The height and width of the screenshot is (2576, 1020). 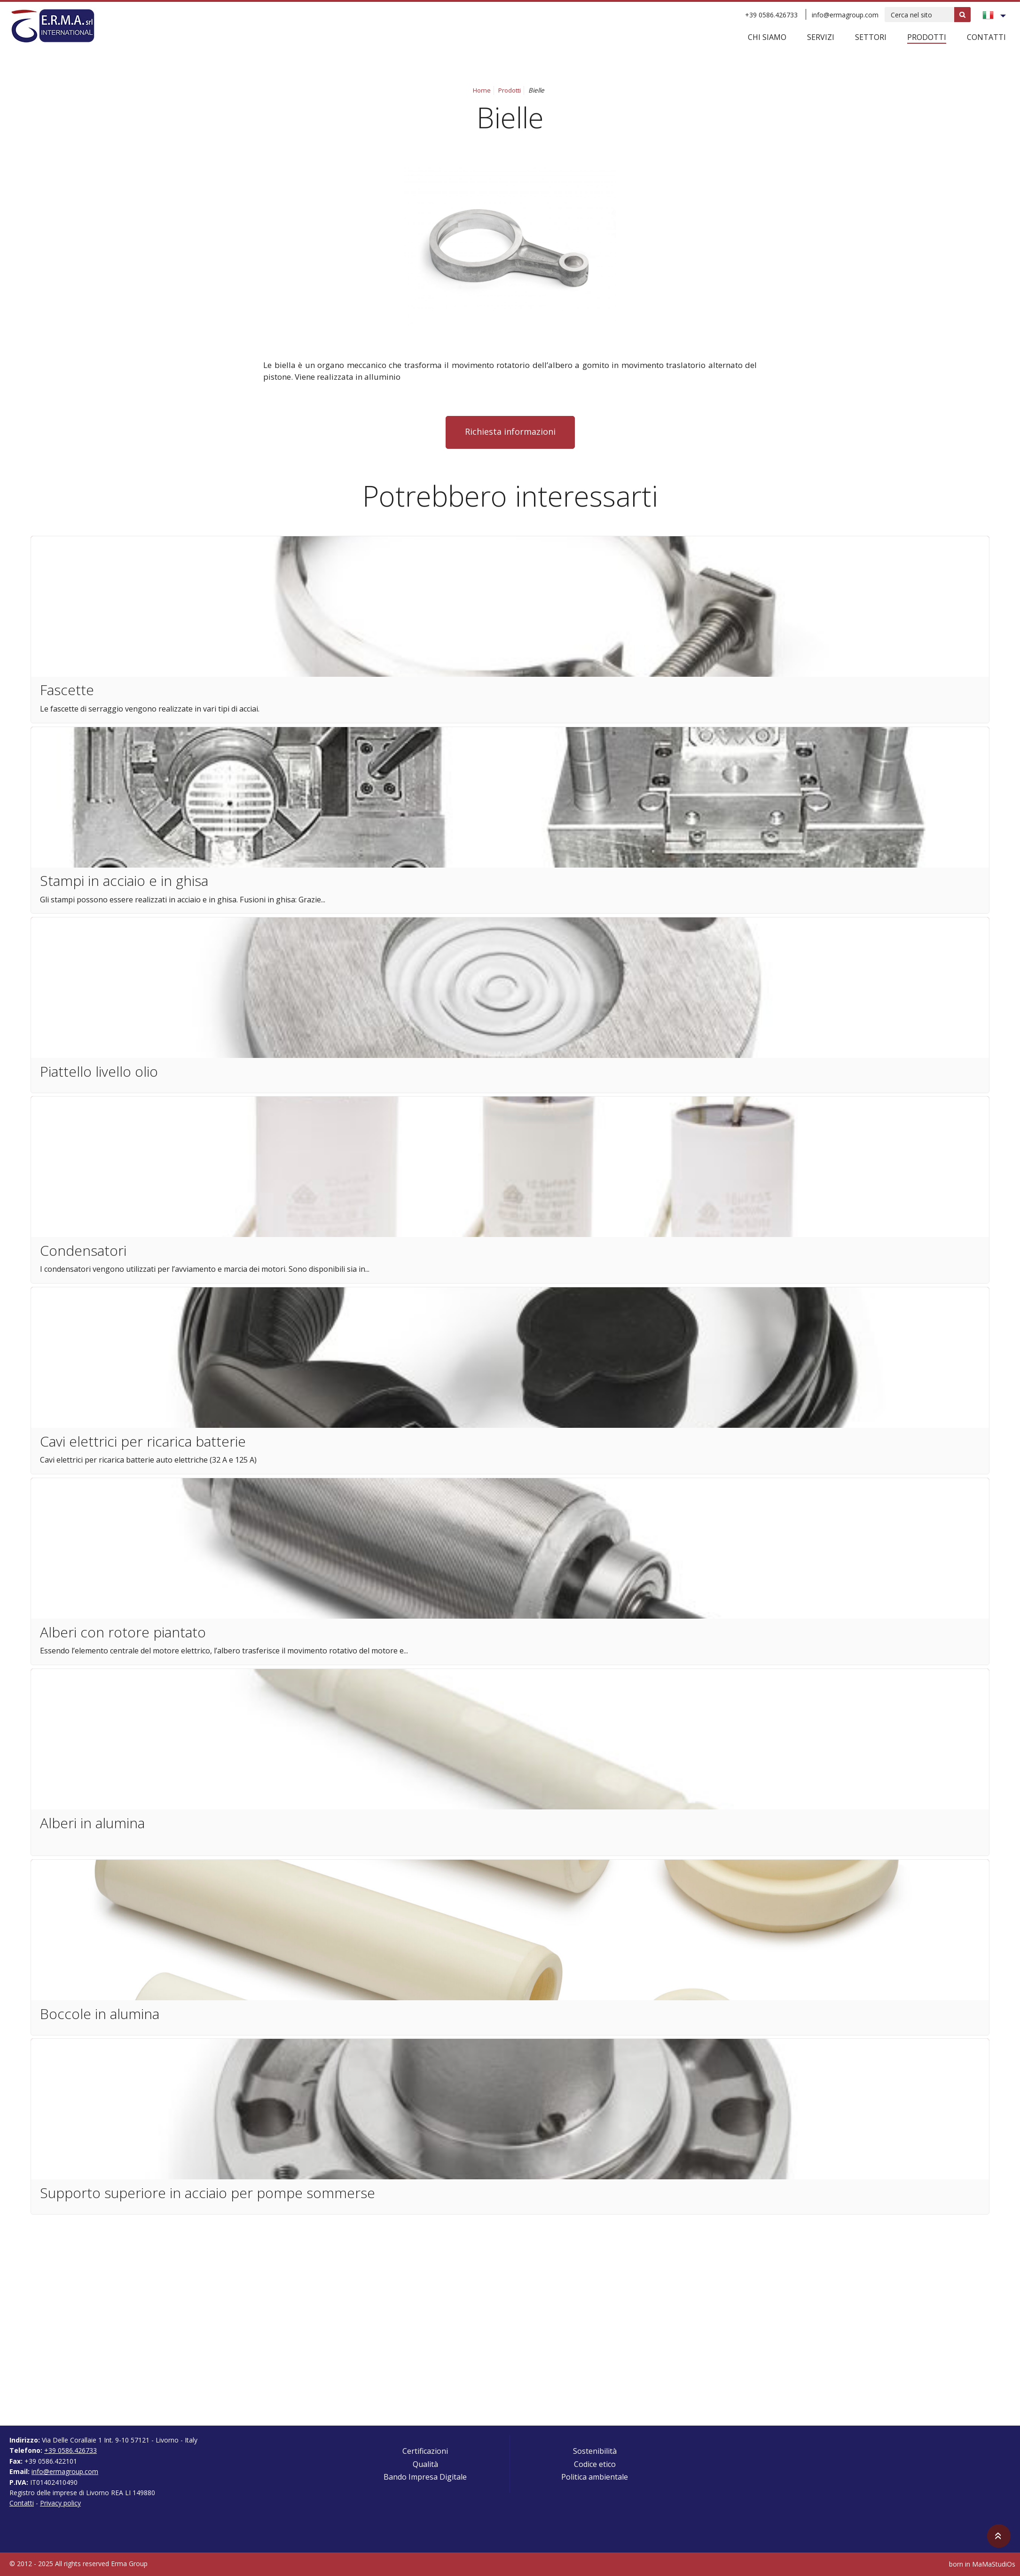 What do you see at coordinates (99, 2013) in the screenshot?
I see `Boccole in alumina` at bounding box center [99, 2013].